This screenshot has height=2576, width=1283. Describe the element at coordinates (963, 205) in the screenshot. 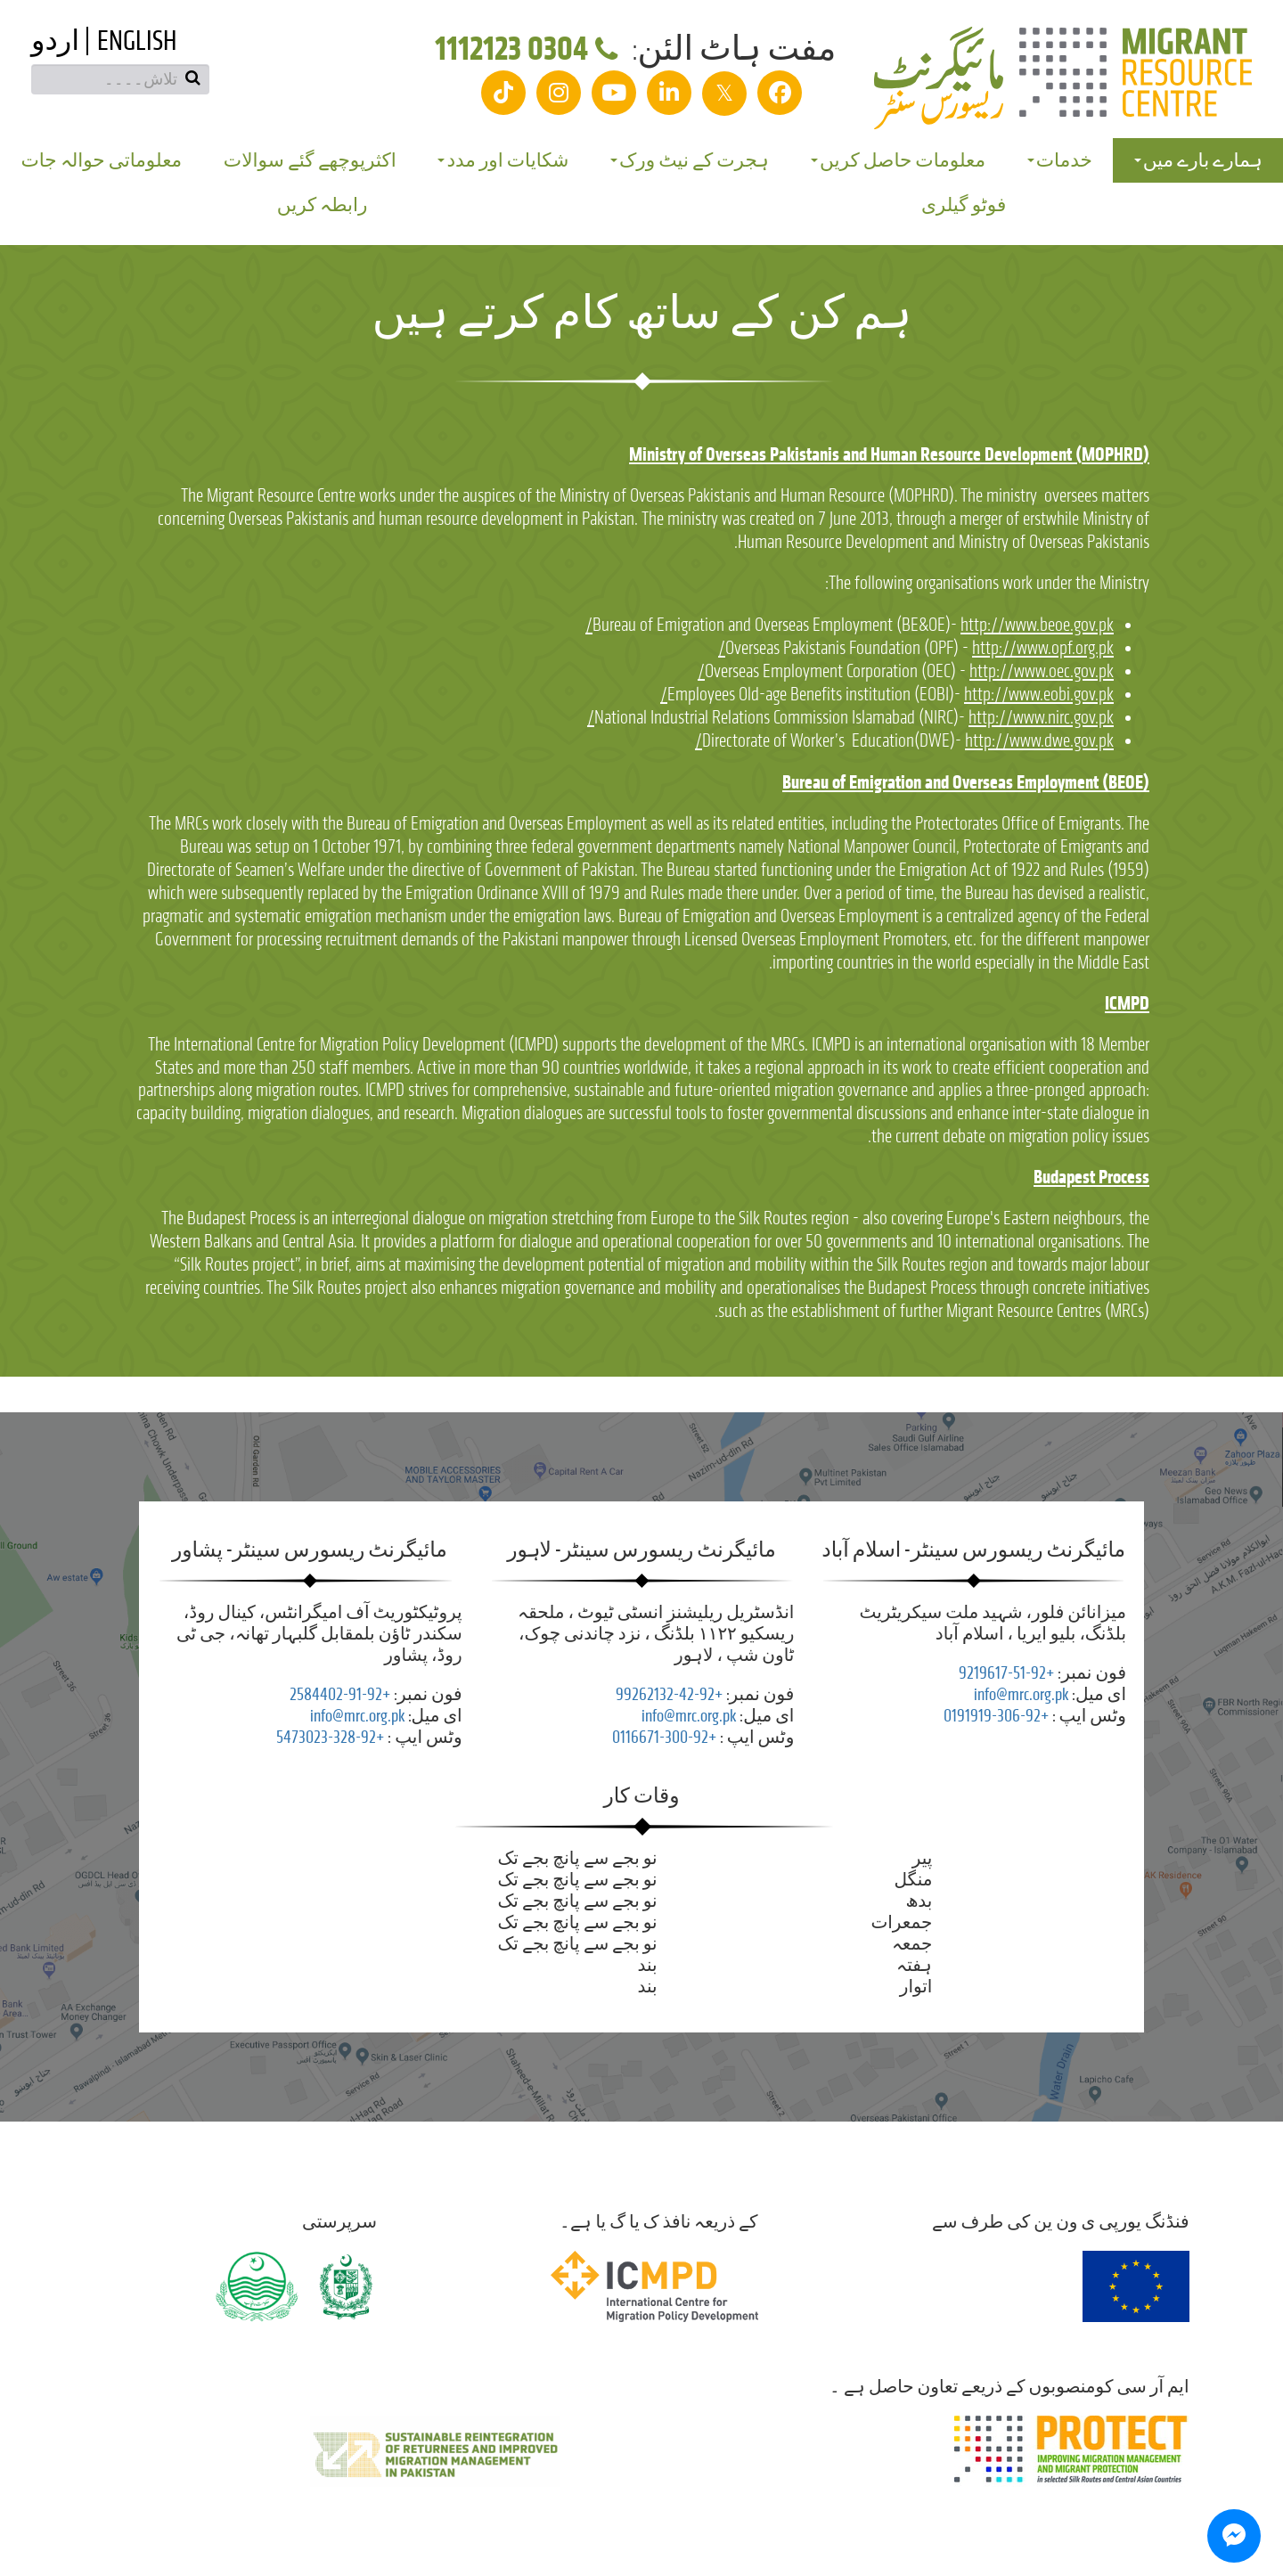

I see `فوٹو گیلری` at that location.